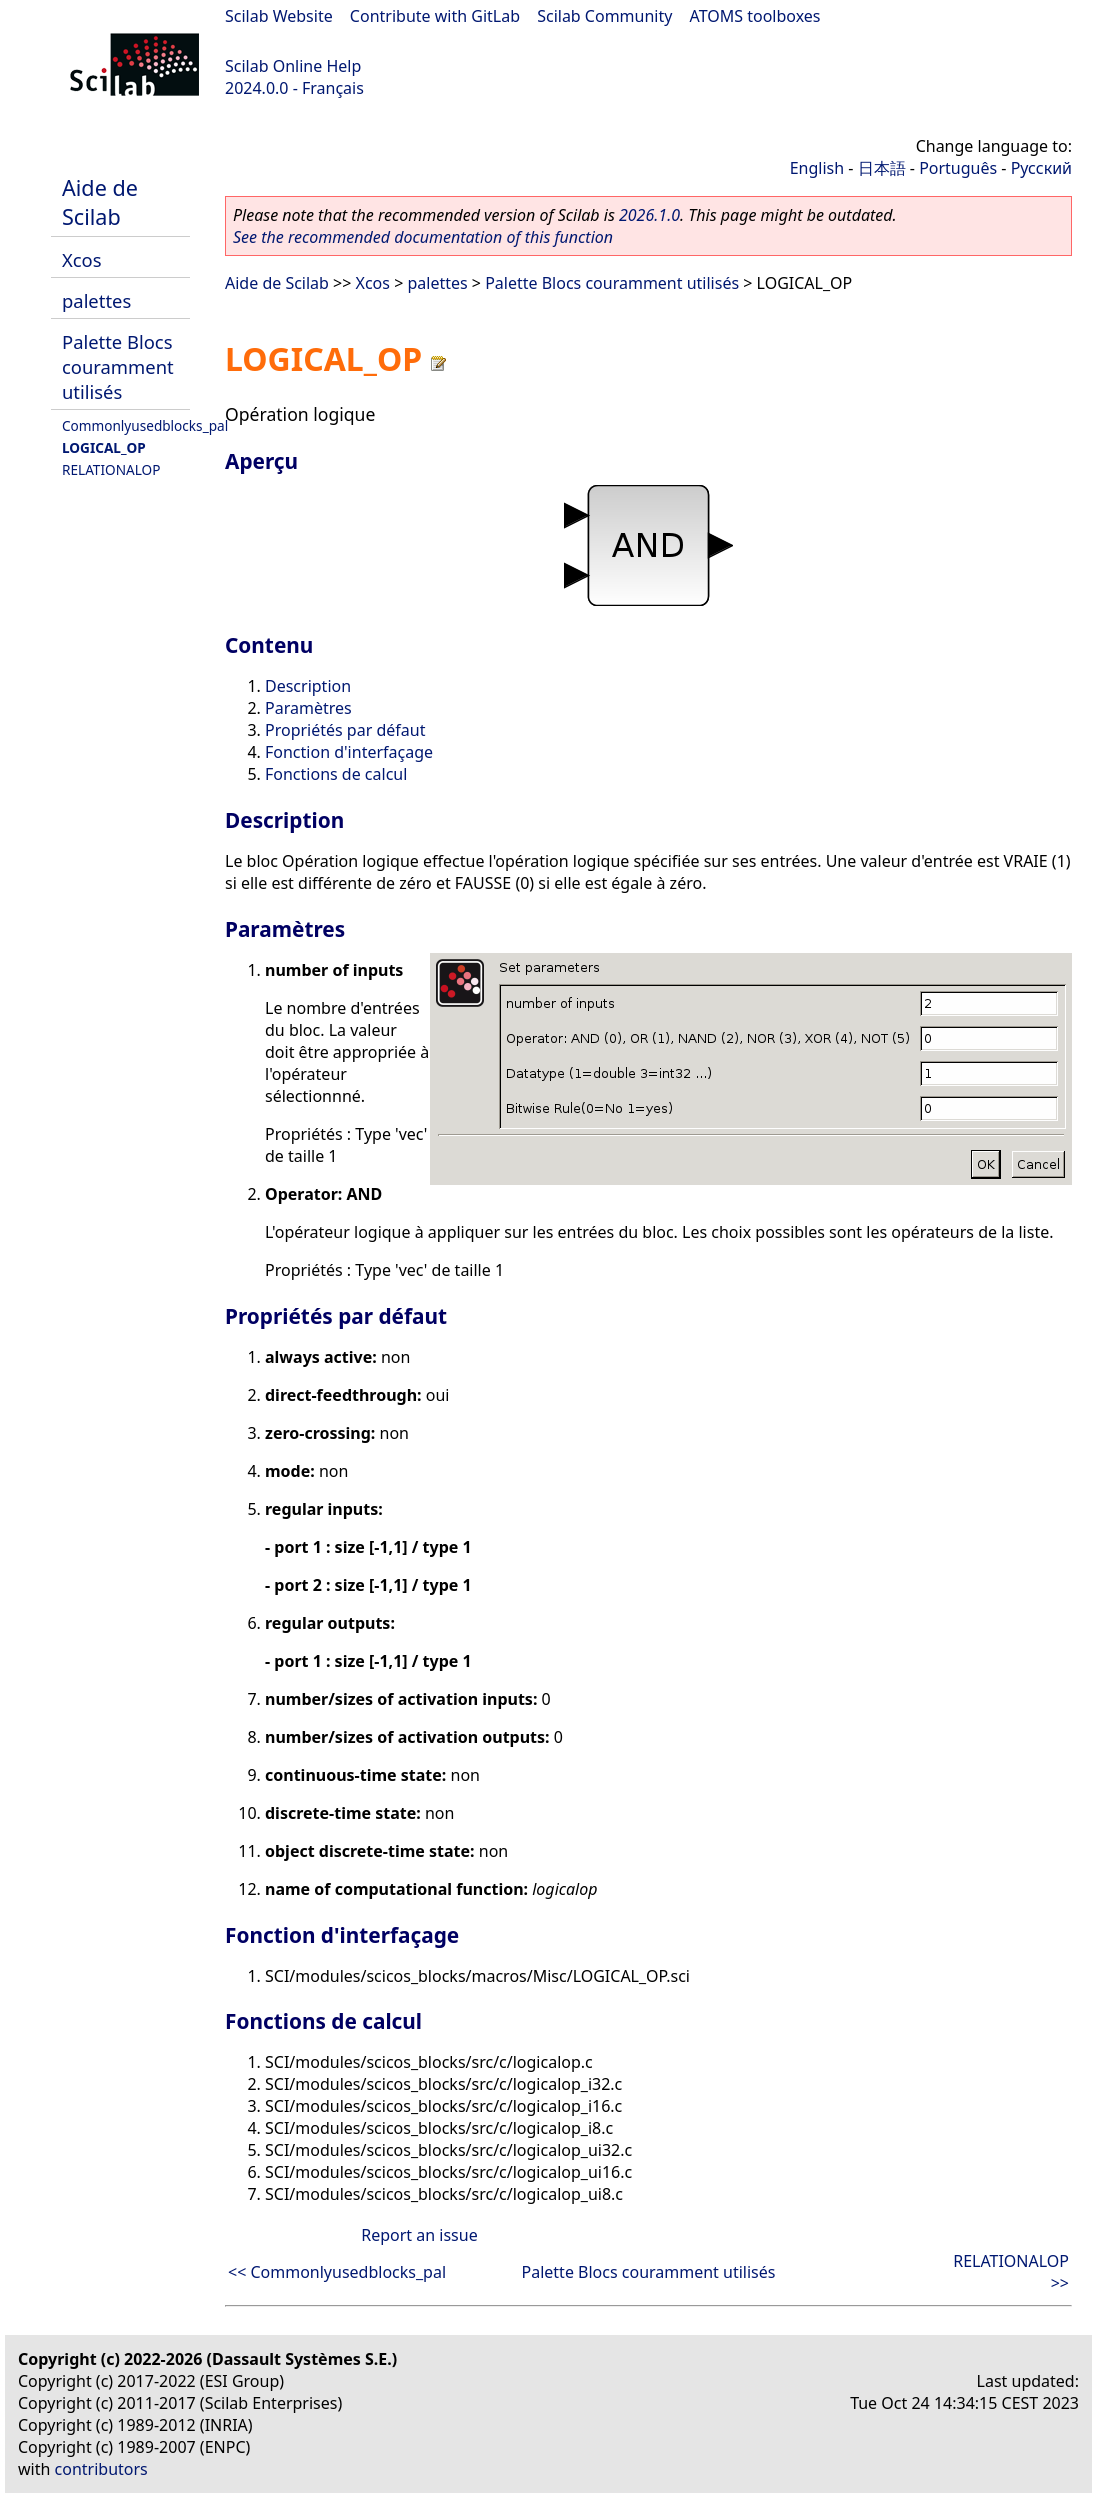  What do you see at coordinates (336, 774) in the screenshot?
I see `Fonctions de calcul` at bounding box center [336, 774].